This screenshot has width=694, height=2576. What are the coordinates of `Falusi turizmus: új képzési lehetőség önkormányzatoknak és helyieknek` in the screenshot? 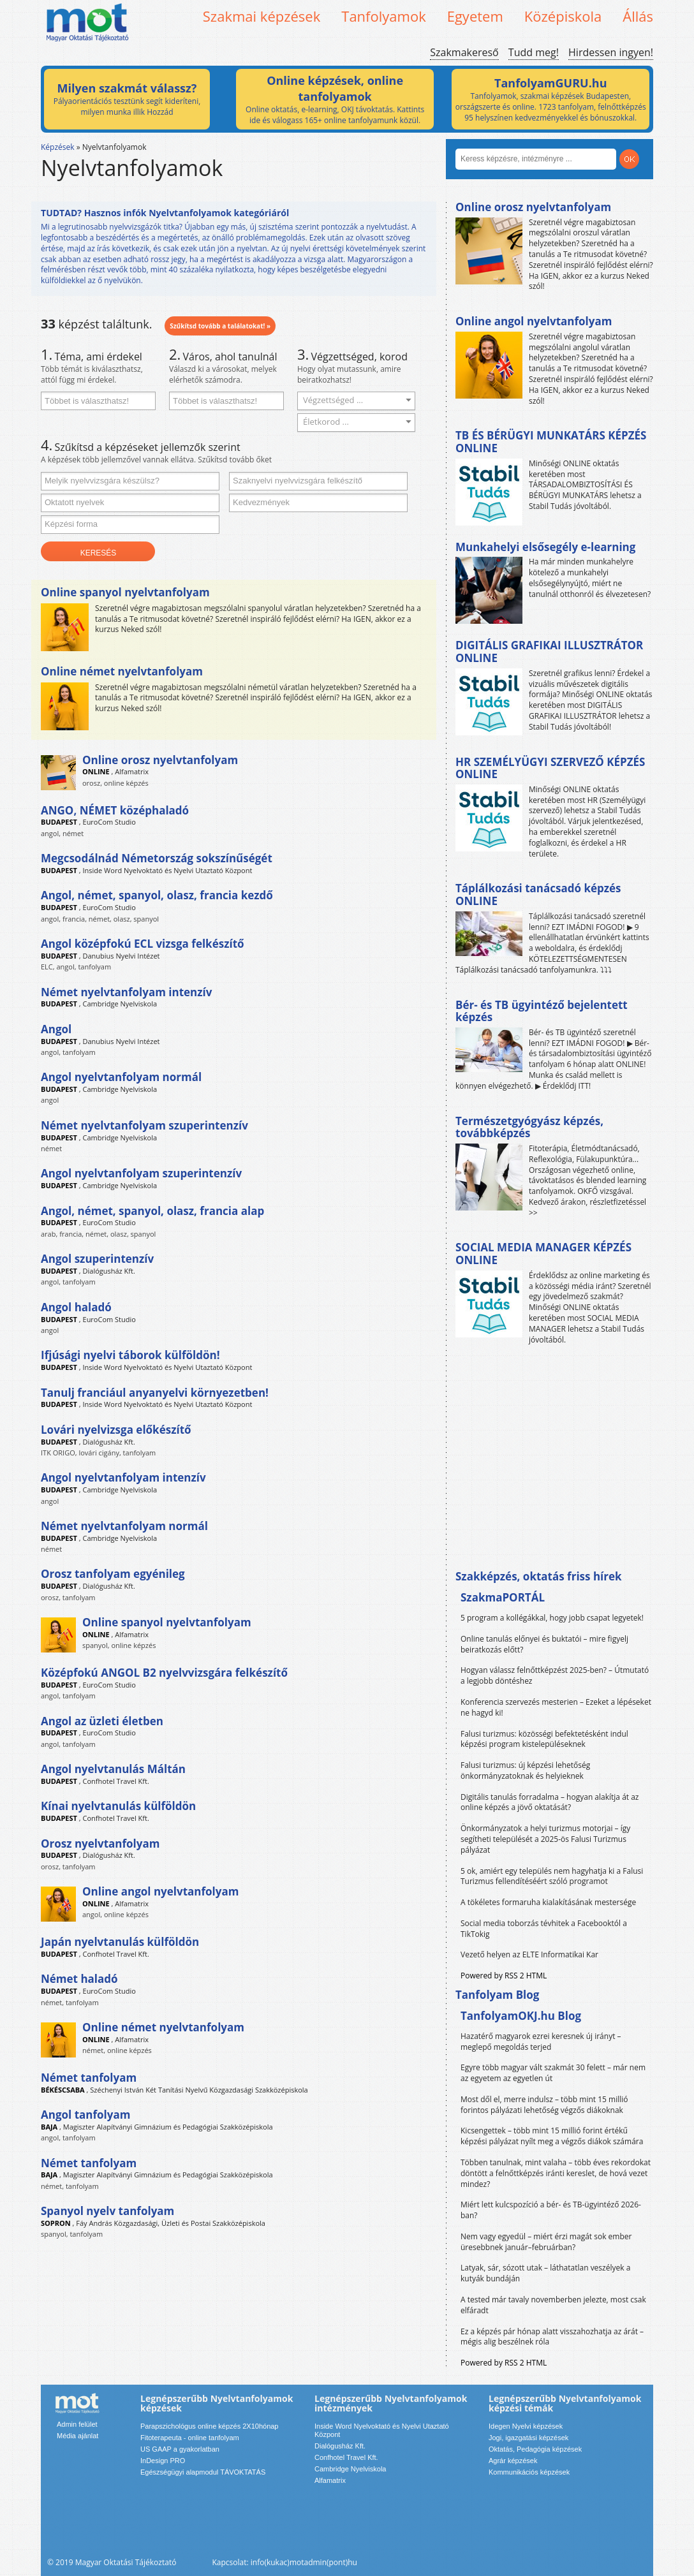 It's located at (525, 1770).